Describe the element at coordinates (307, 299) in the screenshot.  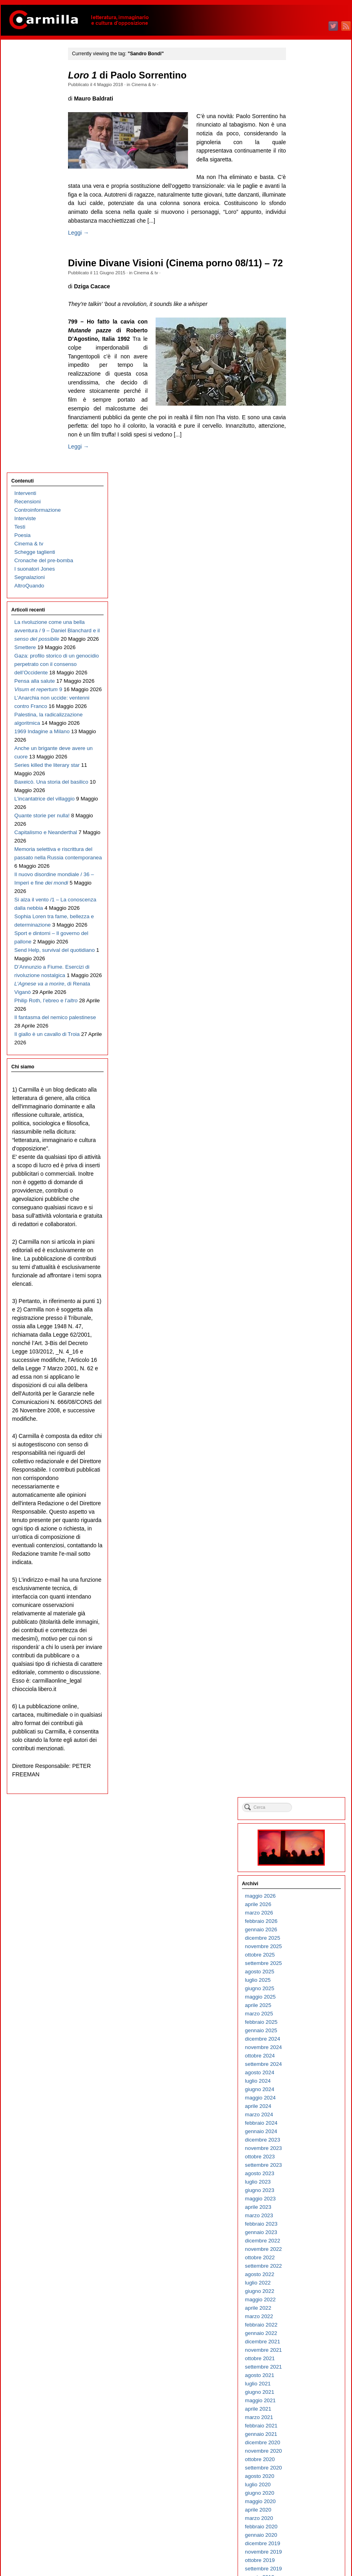
I see `ottobre 2024` at that location.